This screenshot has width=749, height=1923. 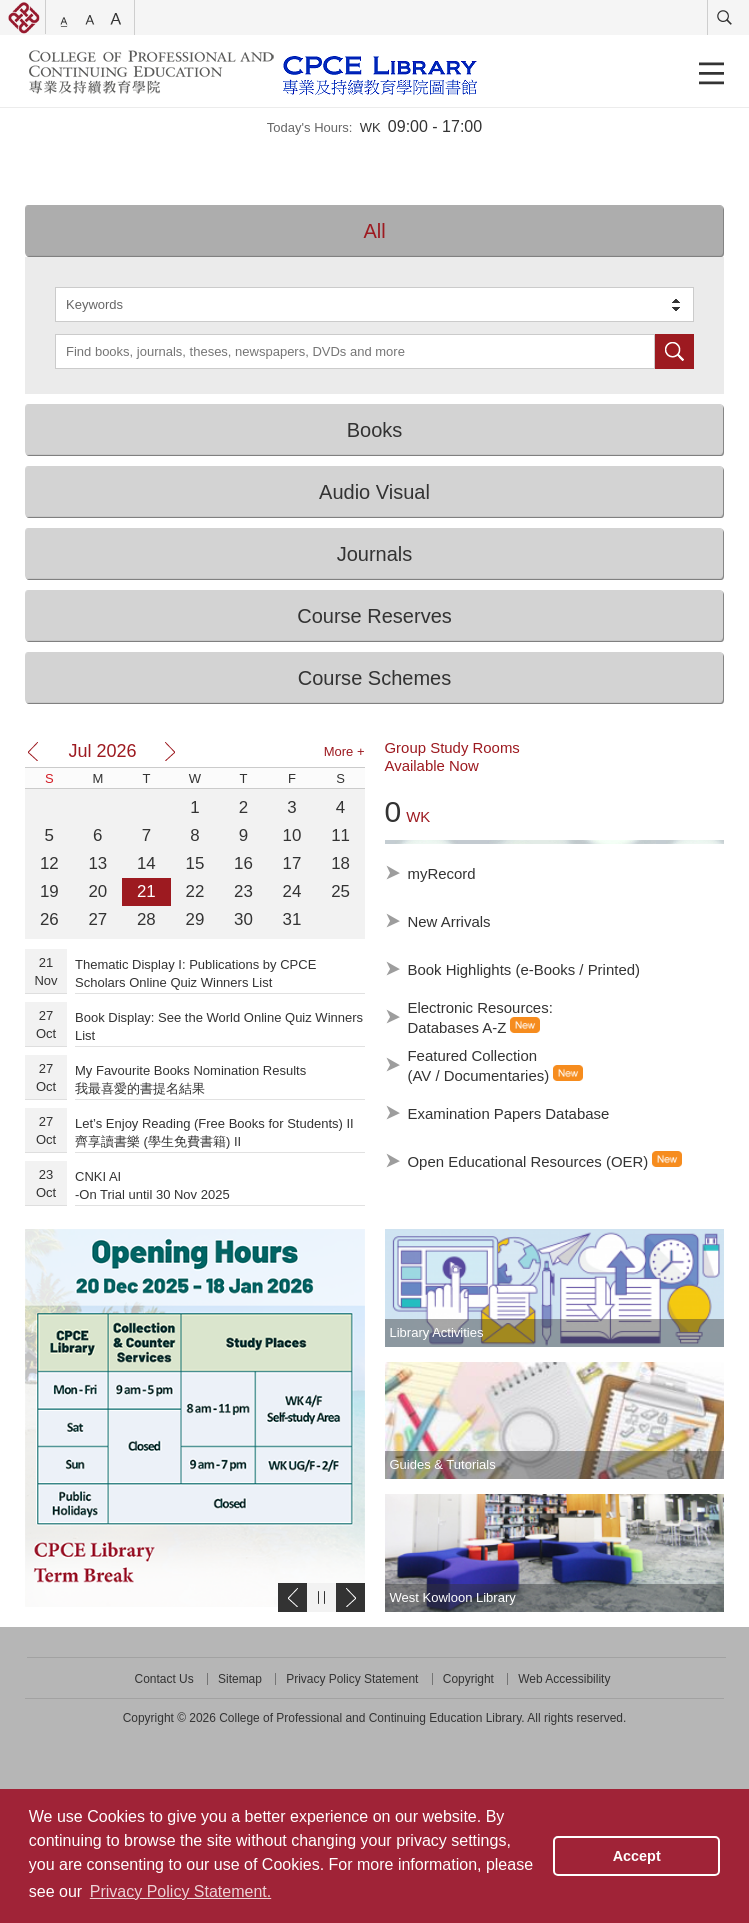 I want to click on Accept [button], so click(x=637, y=1856).